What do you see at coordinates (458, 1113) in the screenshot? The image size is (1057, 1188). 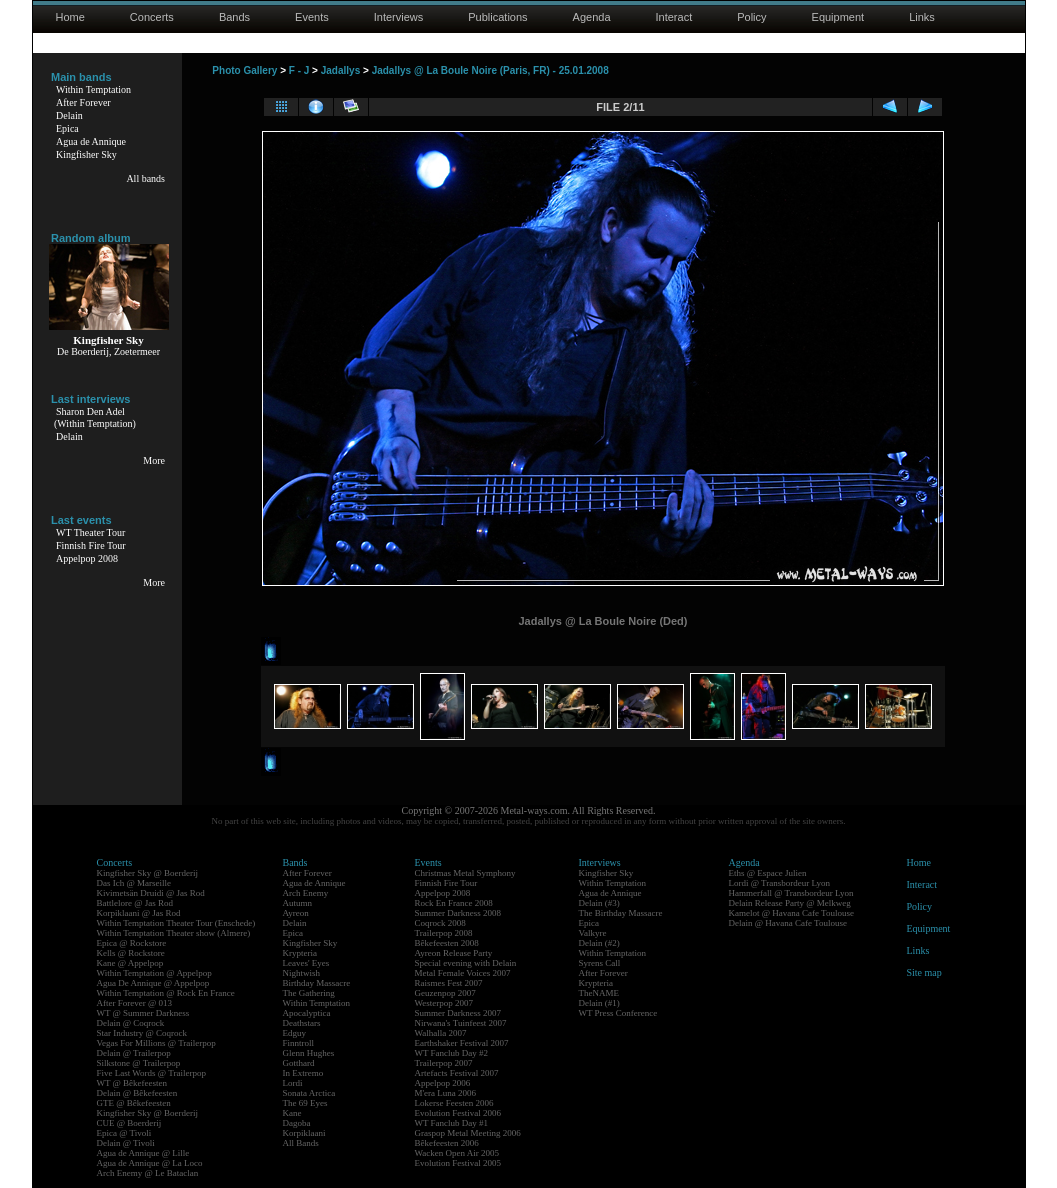 I see `Evolution Festival 2006` at bounding box center [458, 1113].